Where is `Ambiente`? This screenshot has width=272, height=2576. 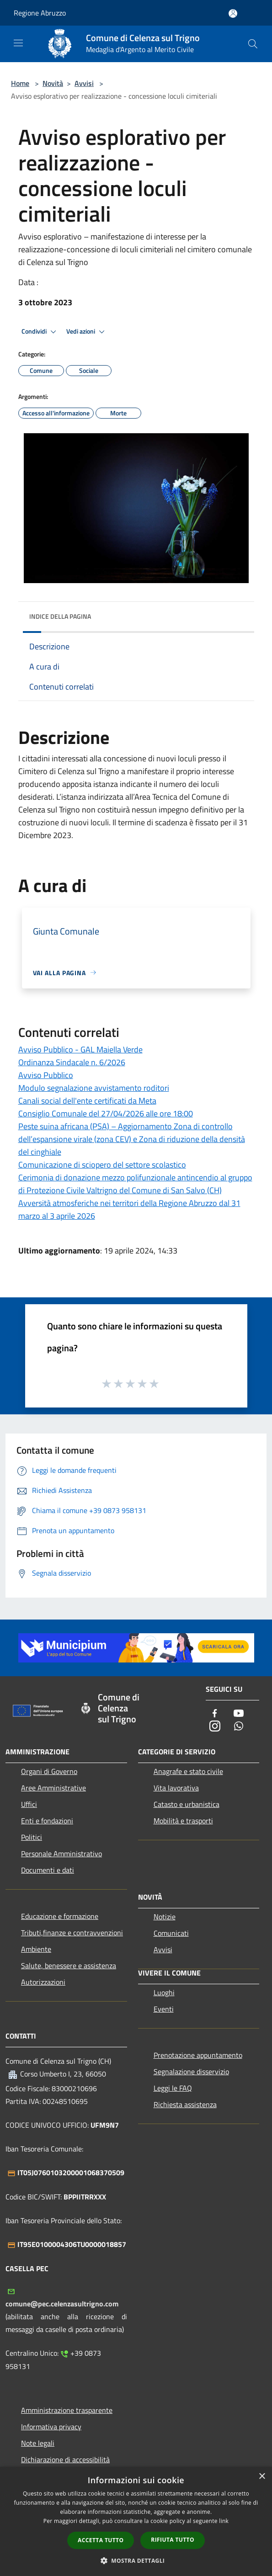 Ambiente is located at coordinates (36, 1949).